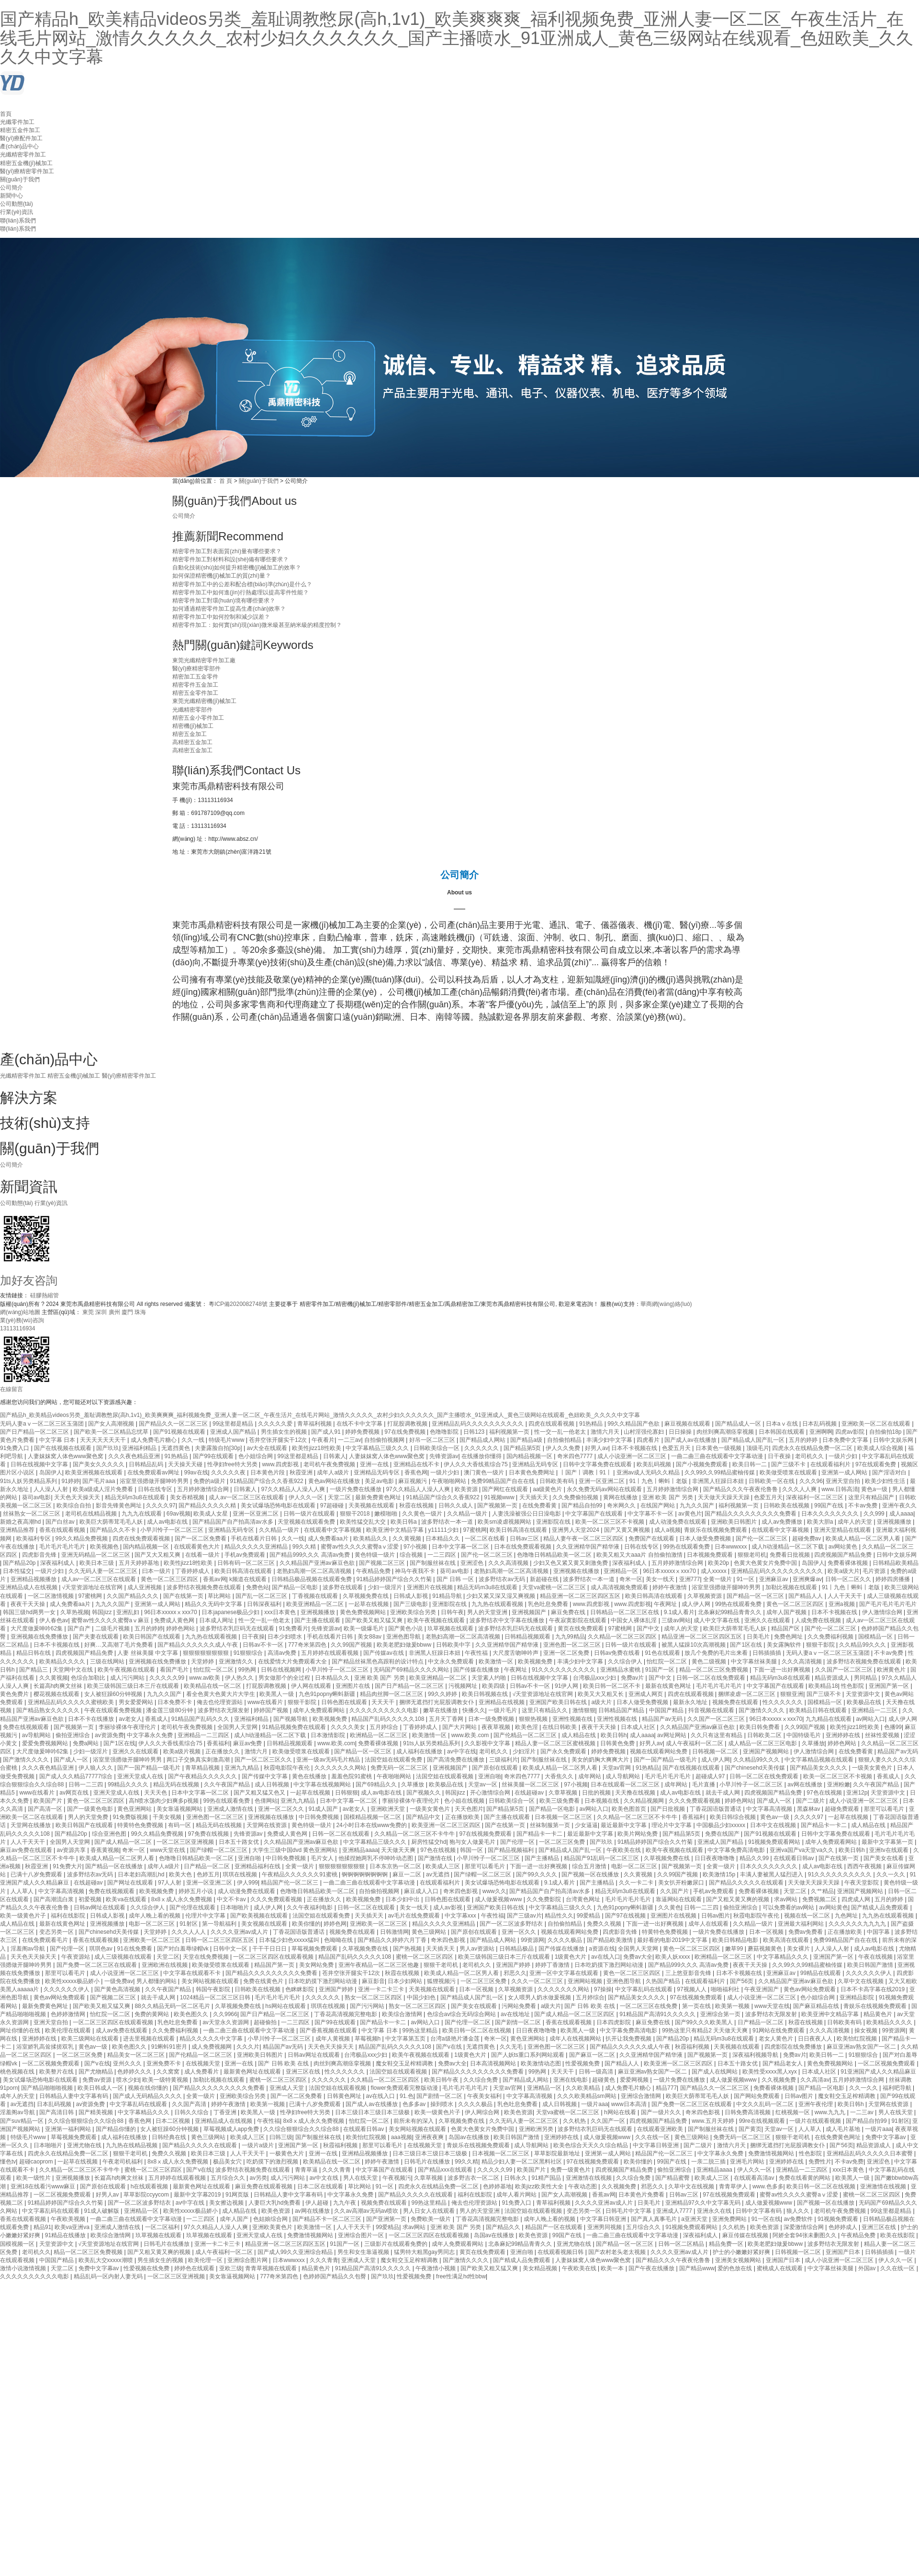  Describe the element at coordinates (564, 1448) in the screenshot. I see `伊人久久免费` at that location.